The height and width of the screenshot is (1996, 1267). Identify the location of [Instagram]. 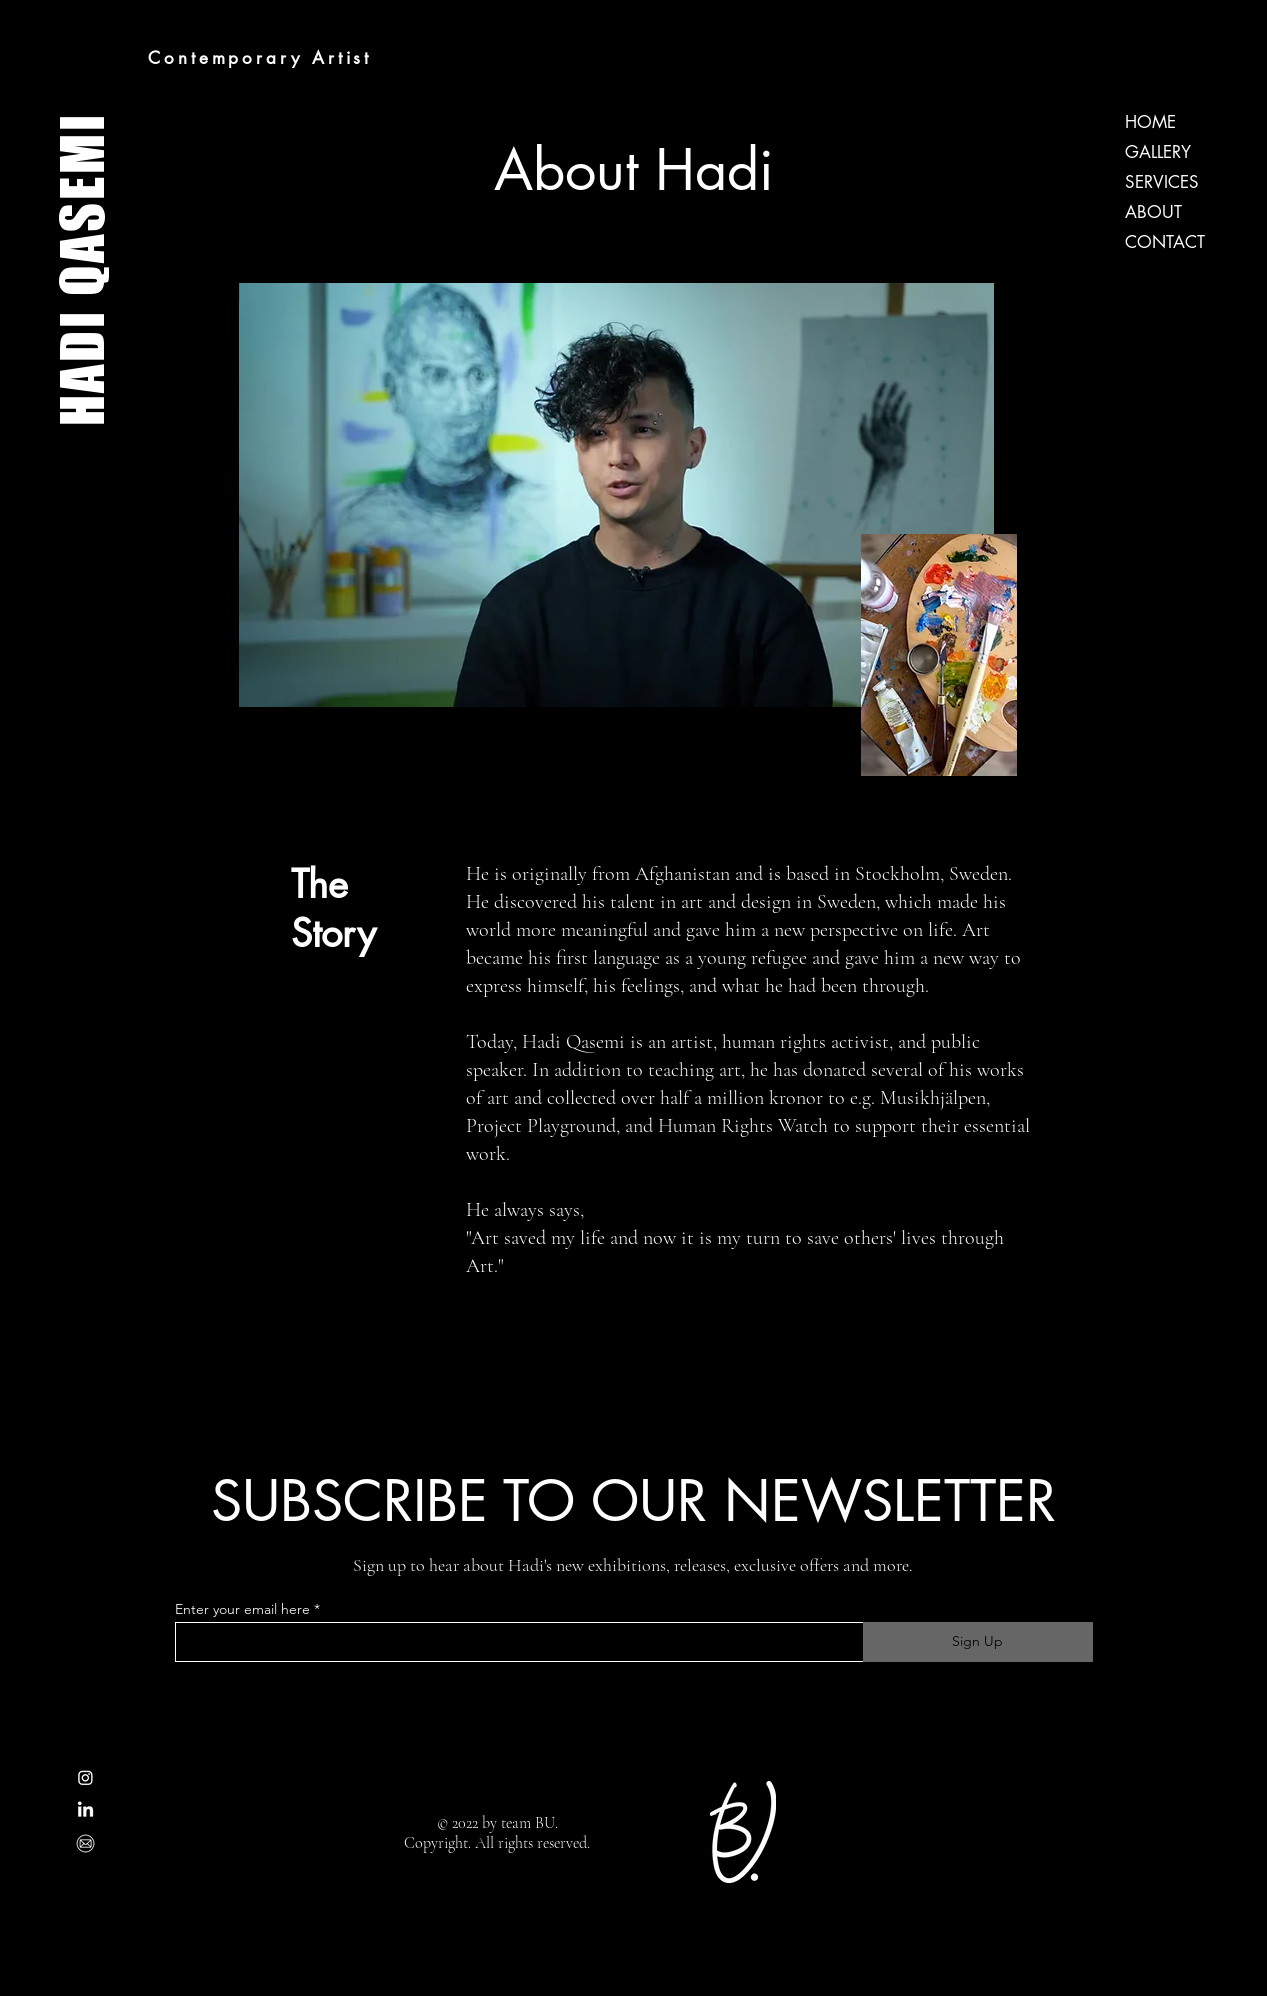
(85, 1777).